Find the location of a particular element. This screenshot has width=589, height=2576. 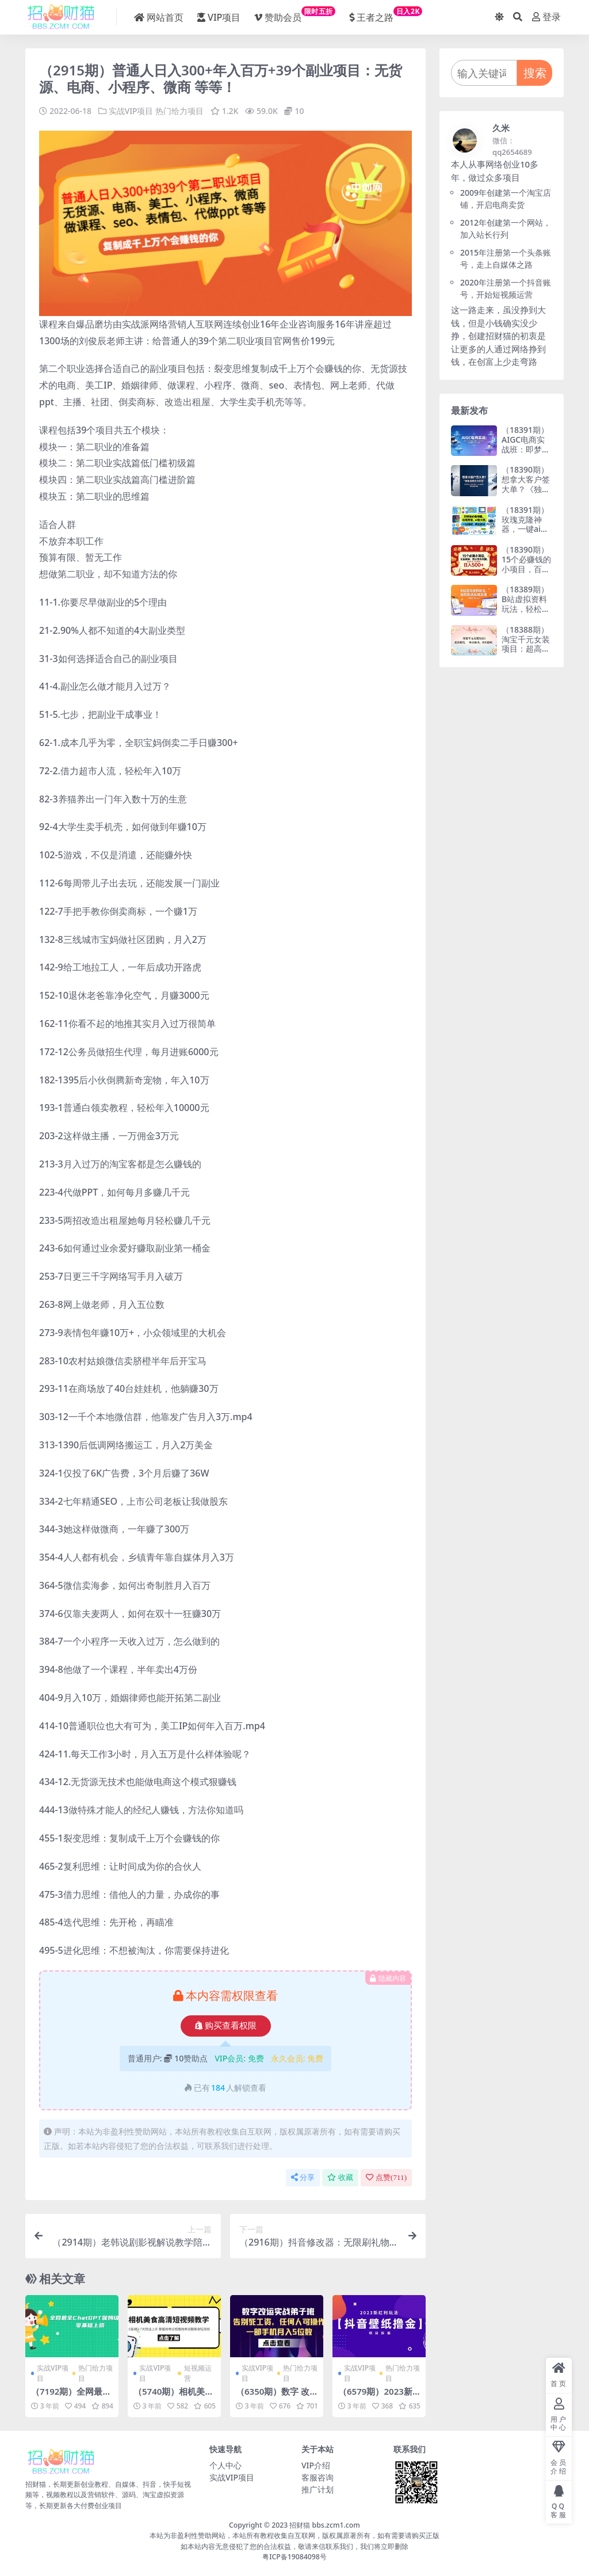

（18388期）淘宝千元女装项目：超高利润，一单1000多，非常暴利！ is located at coordinates (526, 653).